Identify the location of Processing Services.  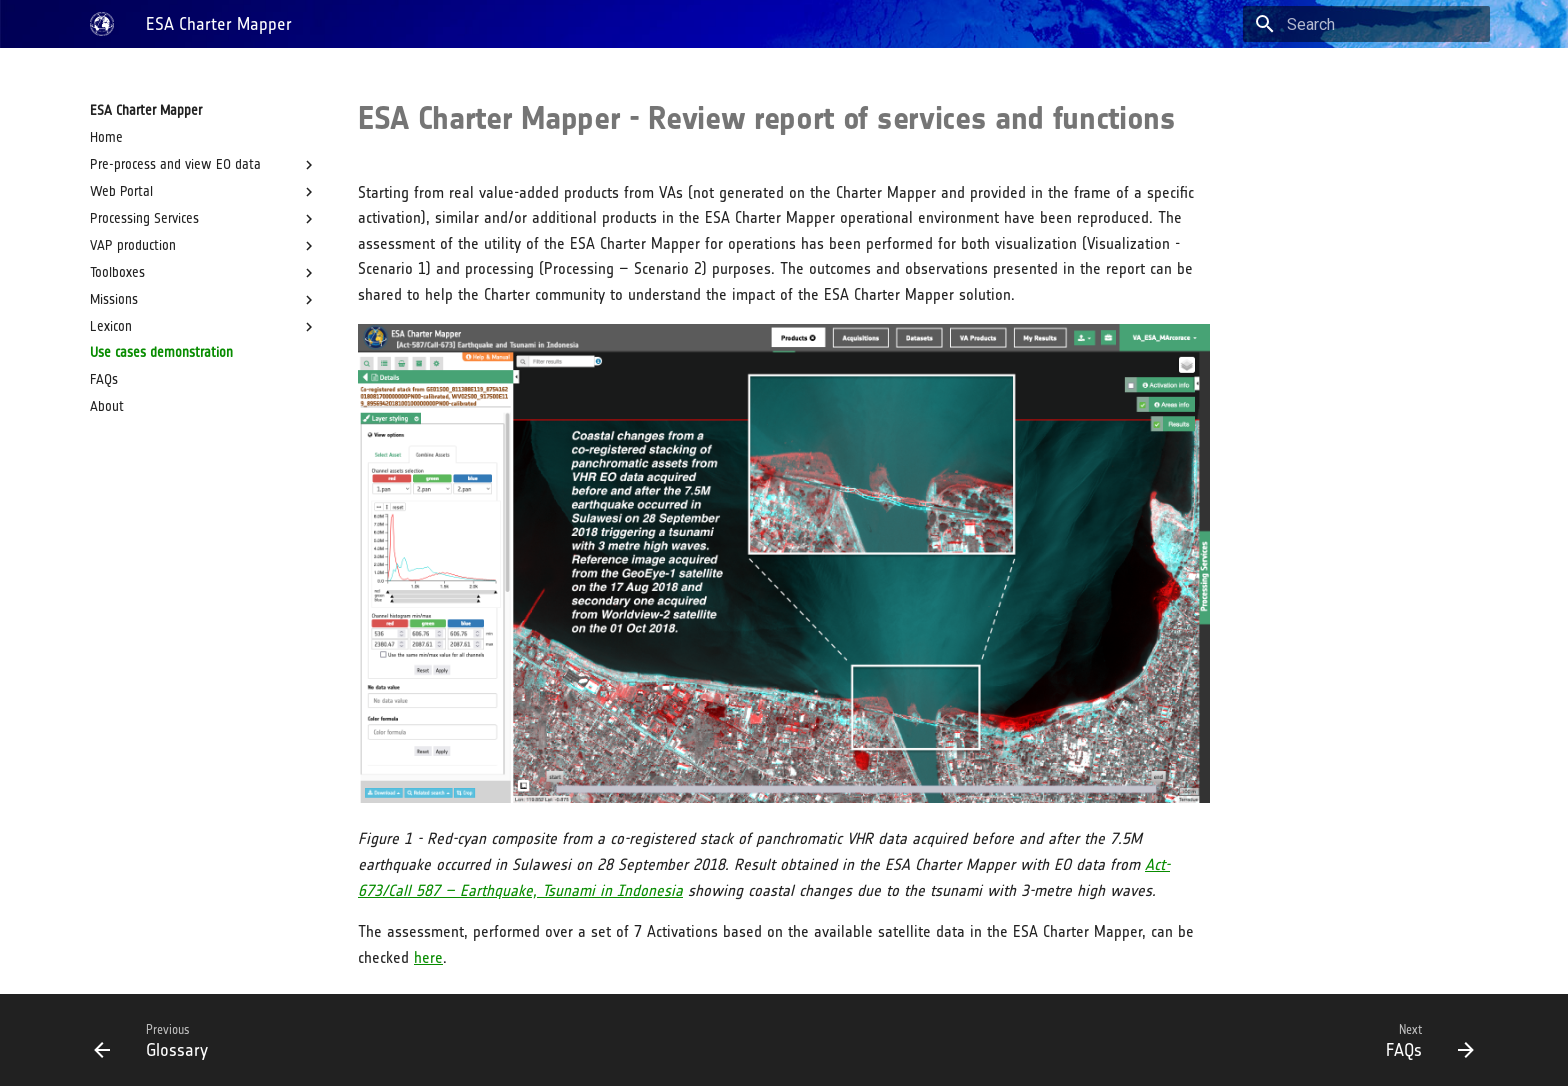
(204, 219).